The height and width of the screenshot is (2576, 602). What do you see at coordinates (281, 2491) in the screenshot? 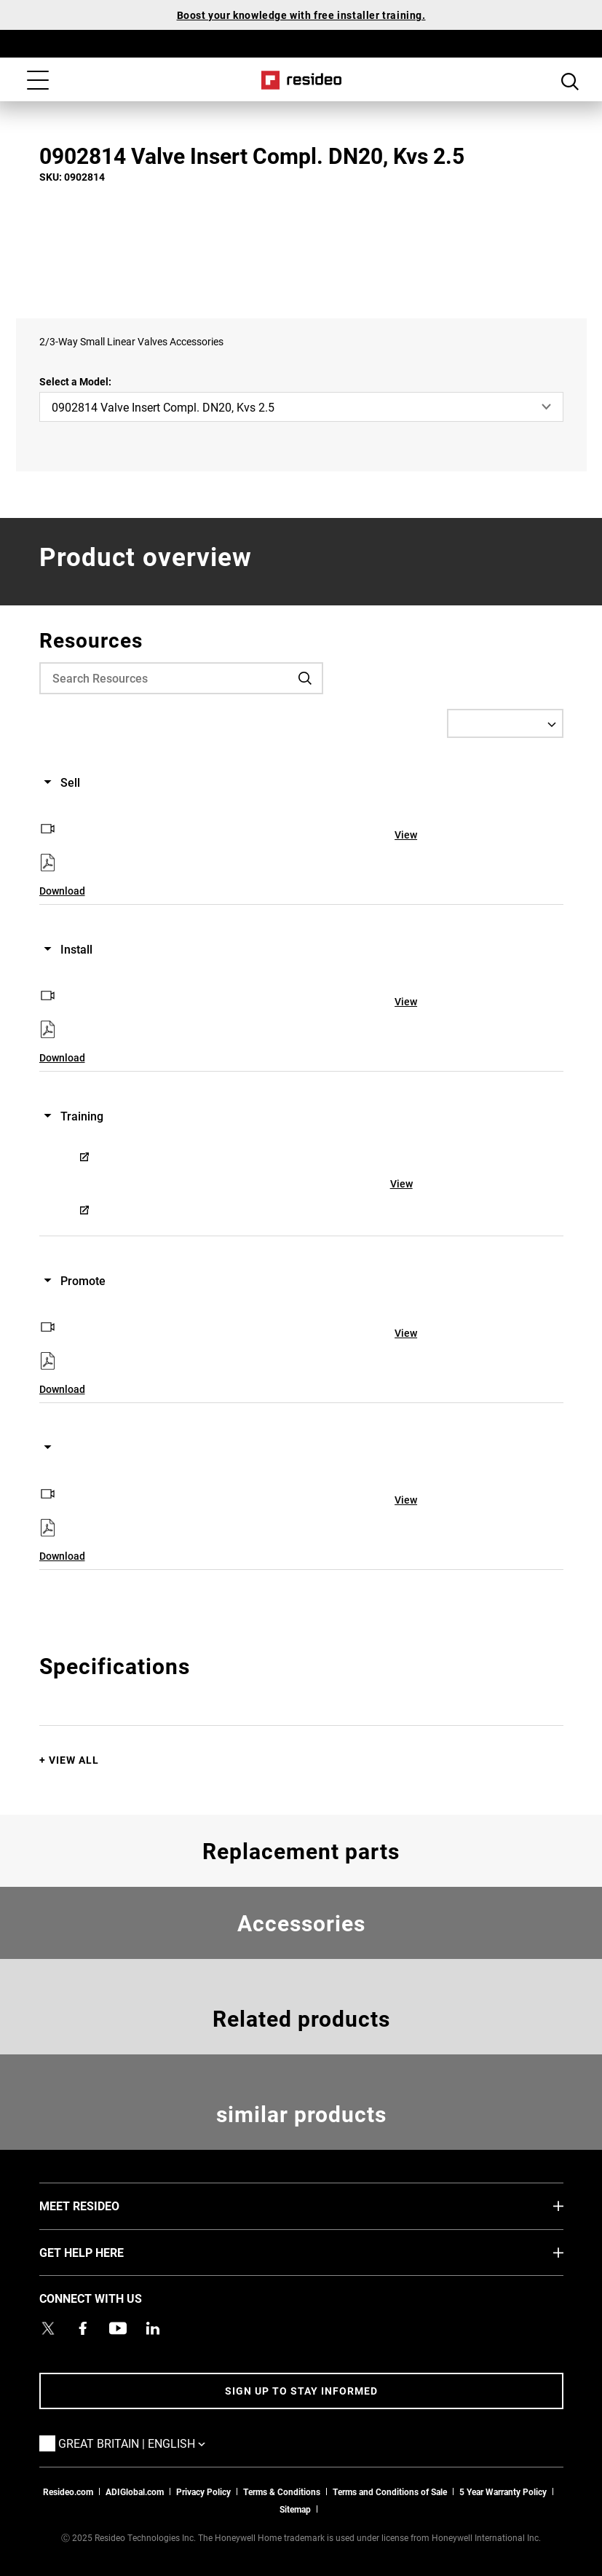
I see `Terms & Conditions` at bounding box center [281, 2491].